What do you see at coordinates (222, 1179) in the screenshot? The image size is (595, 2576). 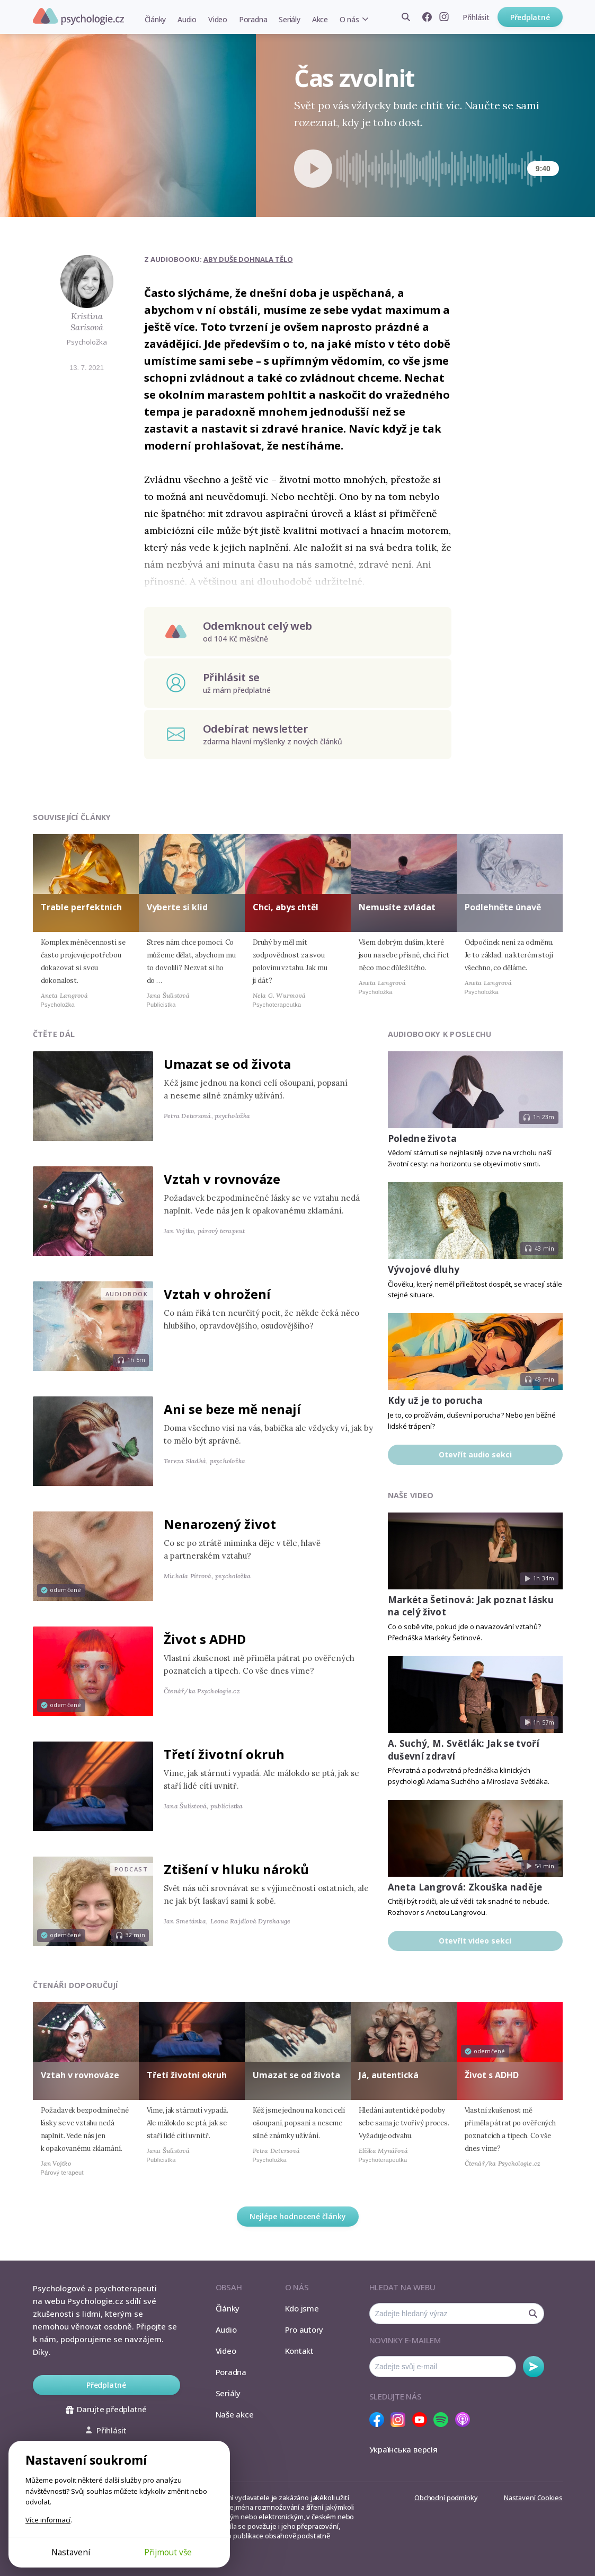 I see `Vztah v rovnováze` at bounding box center [222, 1179].